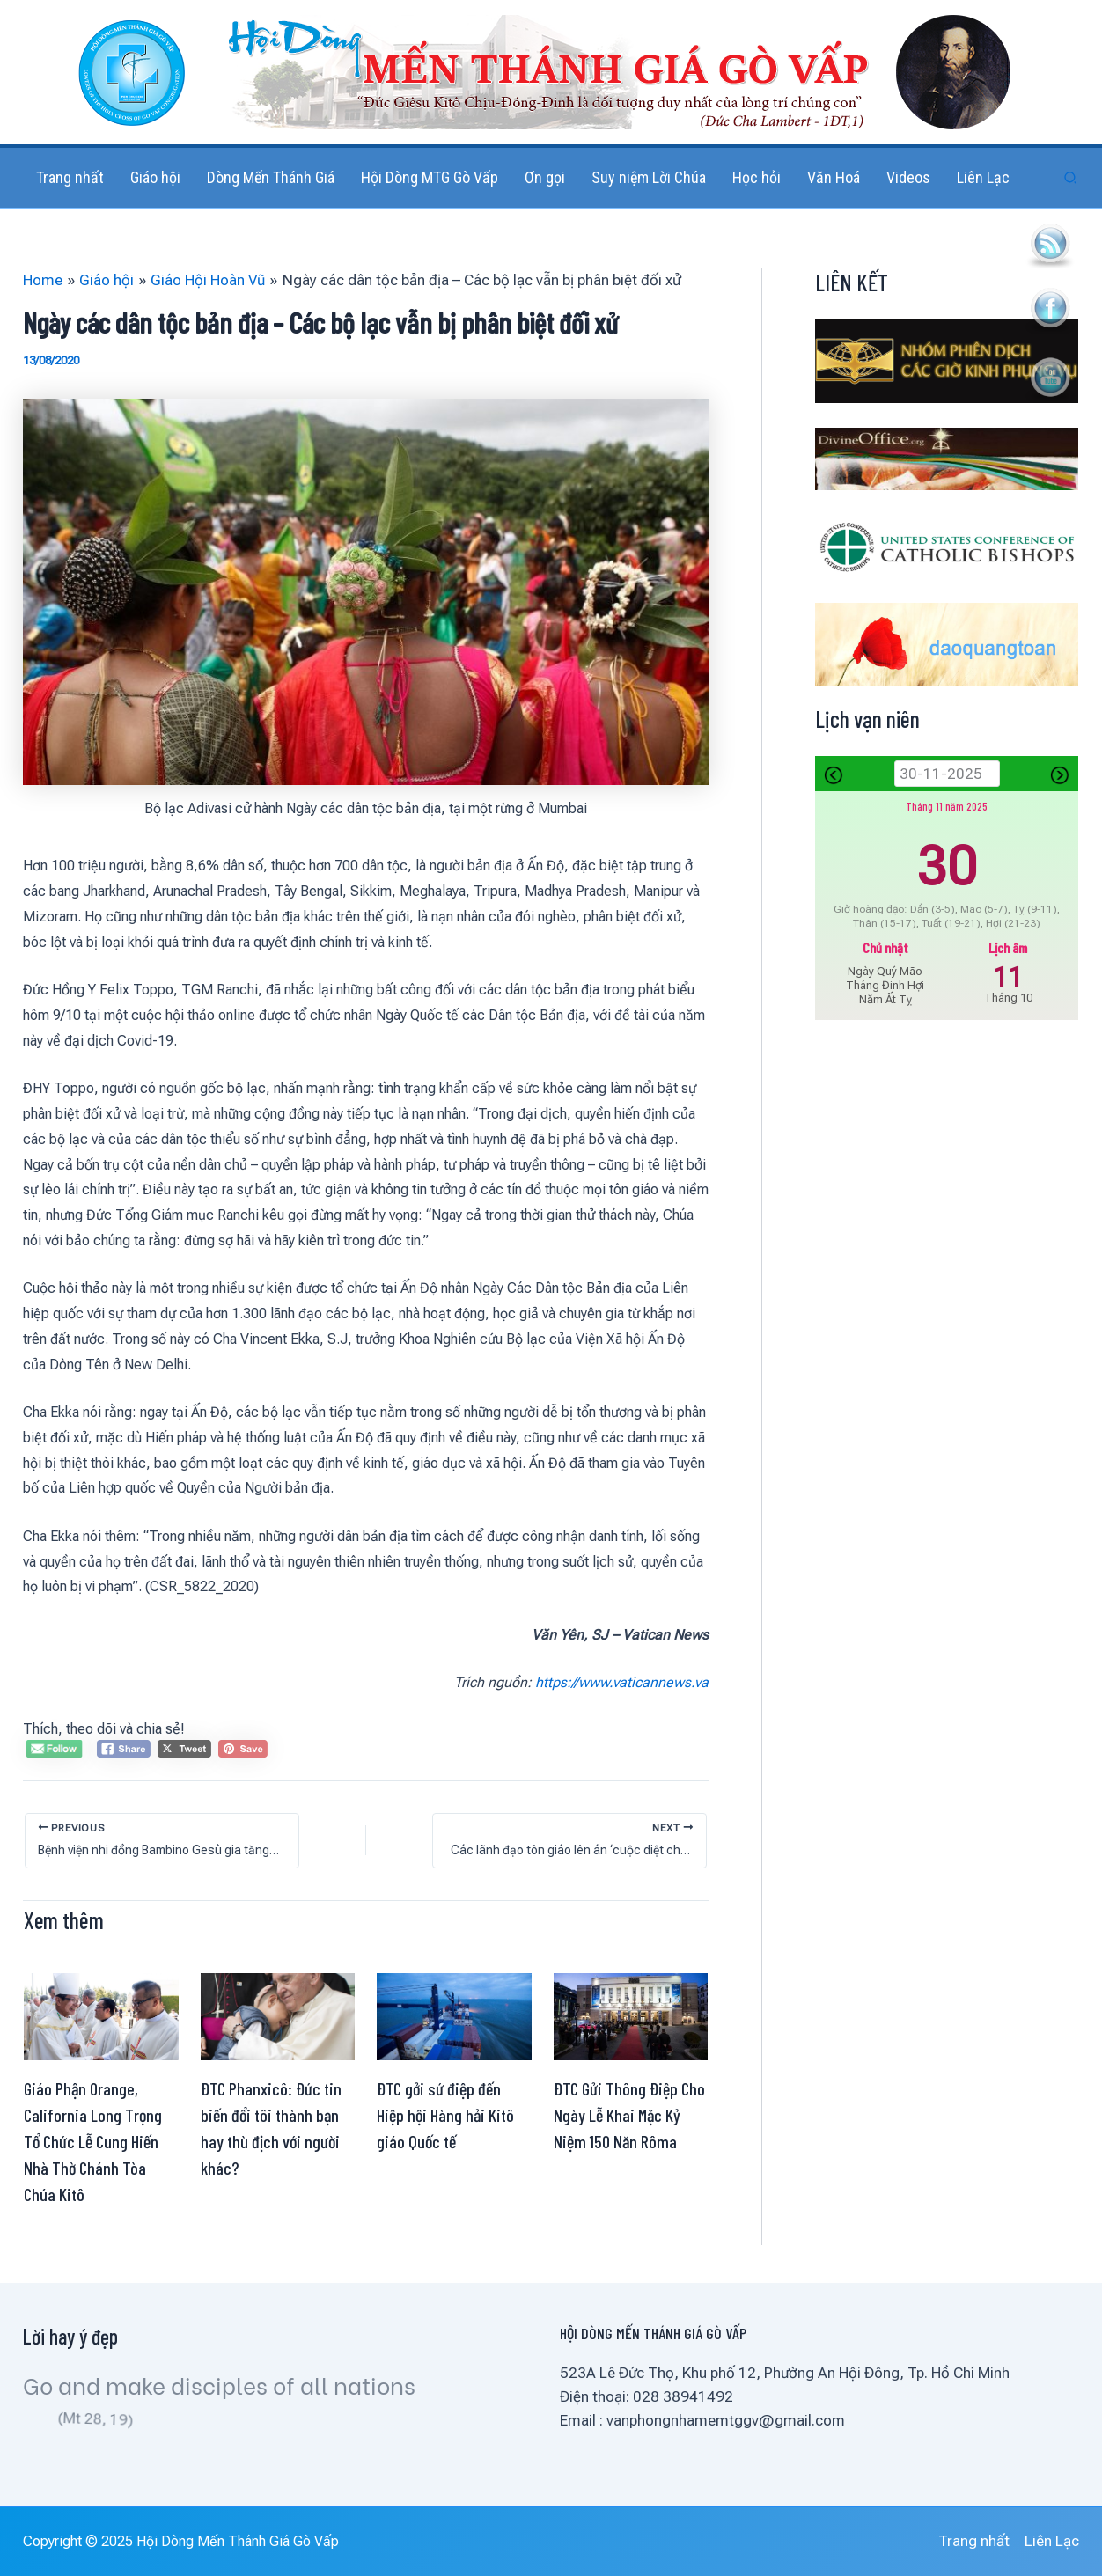  Describe the element at coordinates (445, 2115) in the screenshot. I see `ĐTC gởi sứ điệp đến Hiệp hội Hàng hải Kitô giáo Quốc tế` at that location.